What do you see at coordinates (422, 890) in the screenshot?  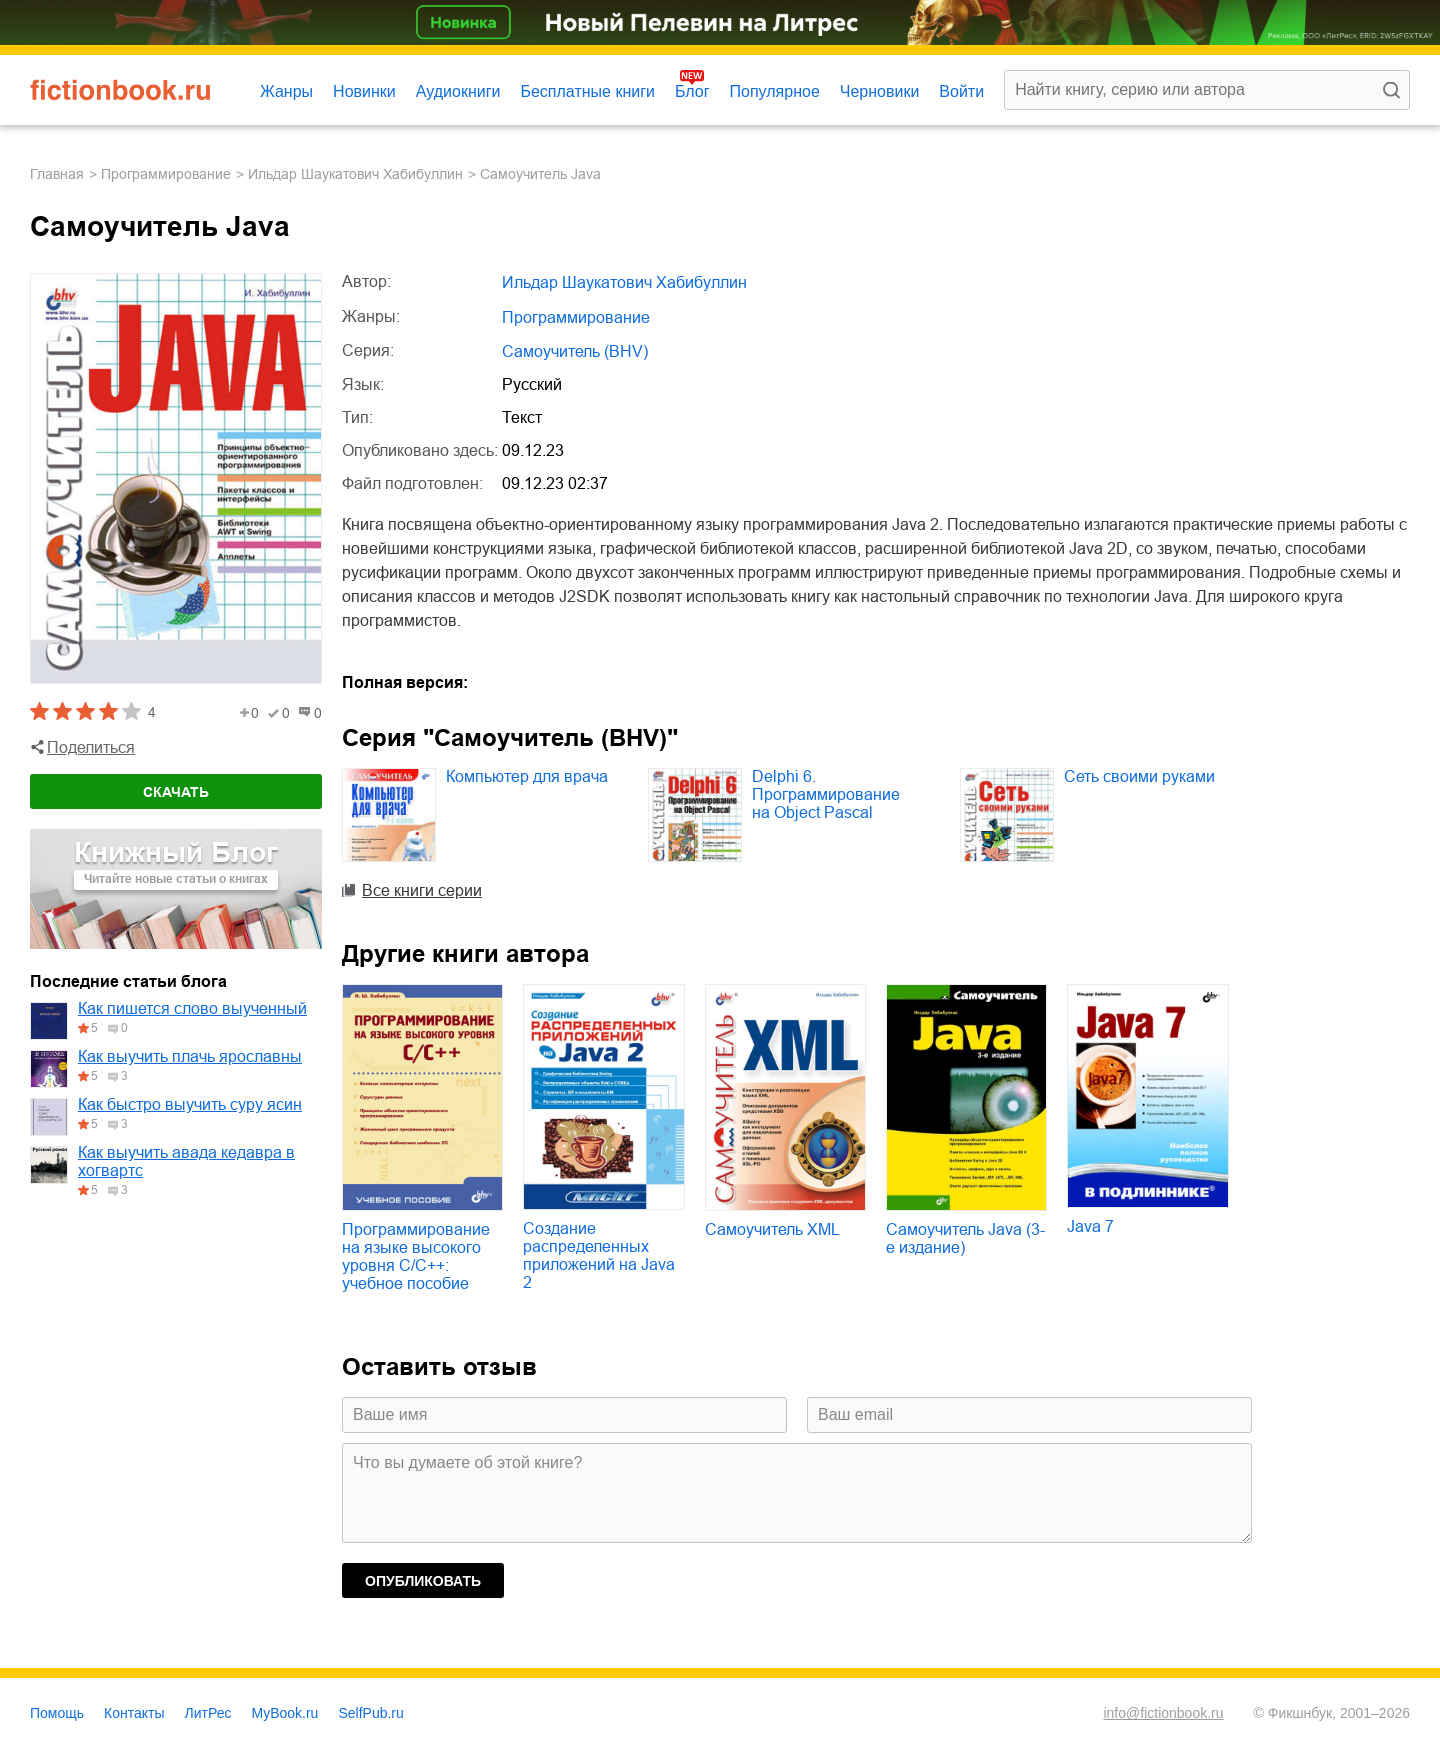 I see `Все книги серии` at bounding box center [422, 890].